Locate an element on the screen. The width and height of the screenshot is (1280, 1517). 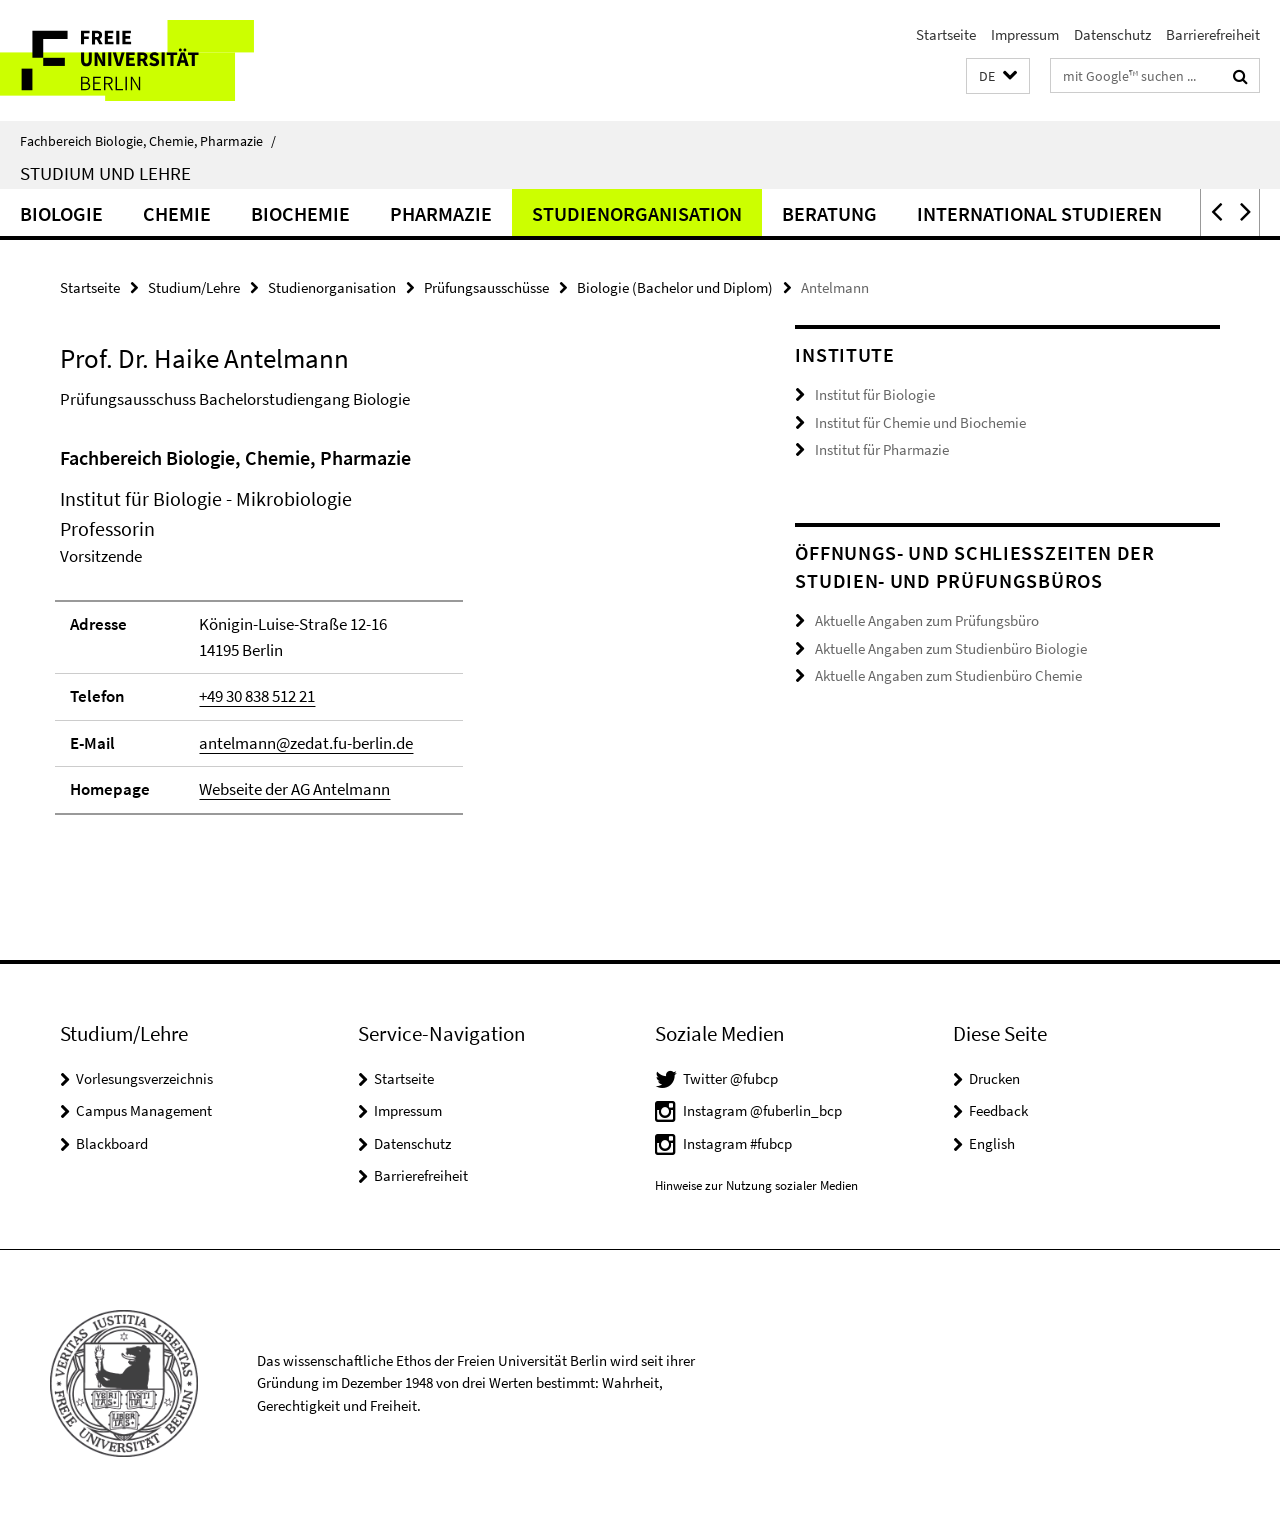
Biologie is located at coordinates (61, 213).